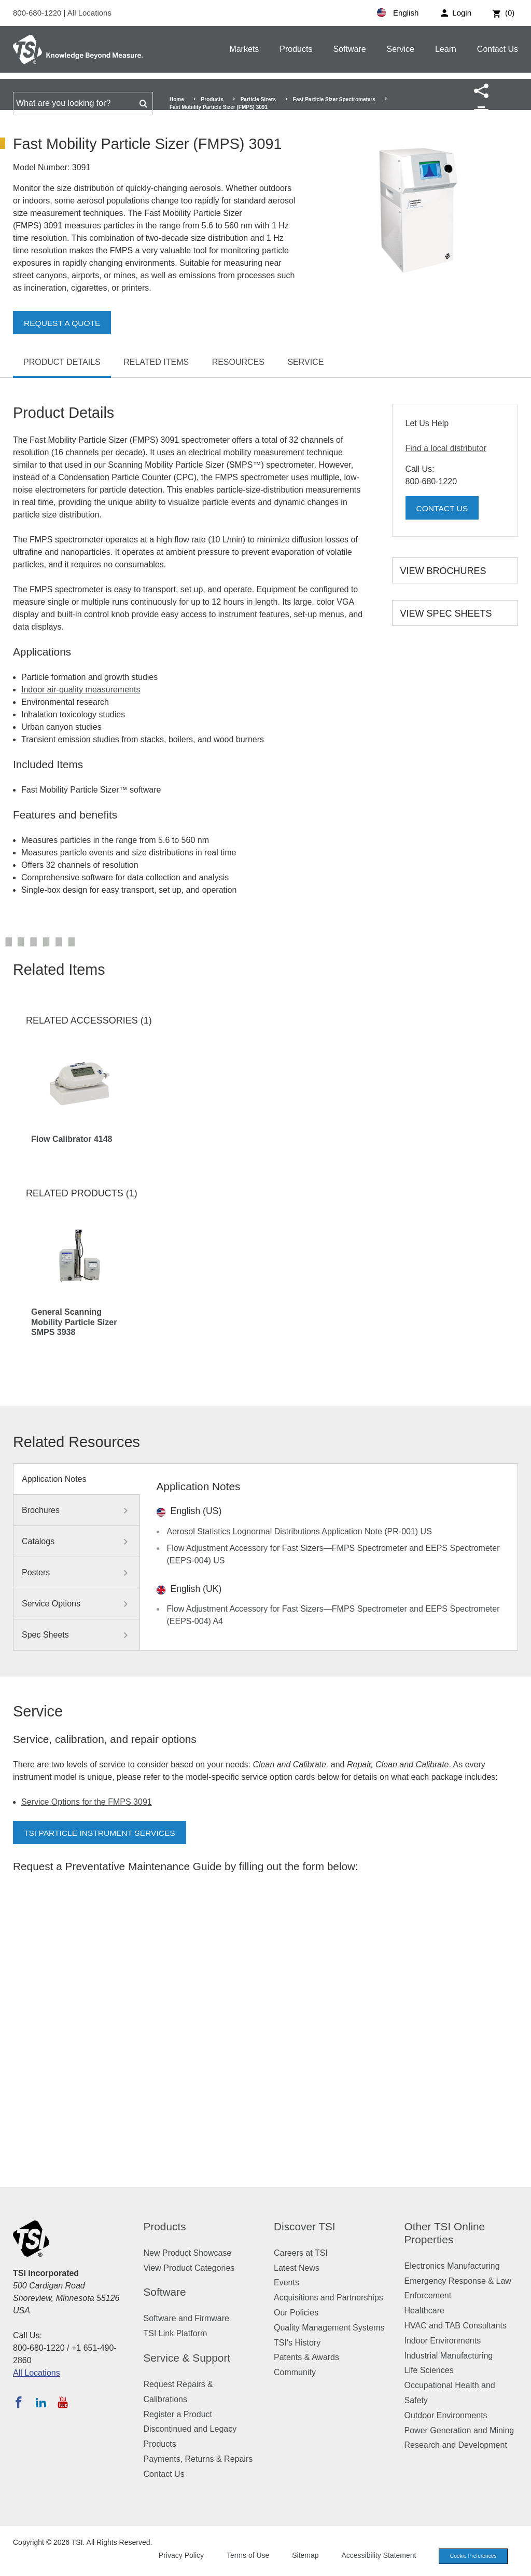 Image resolution: width=531 pixels, height=2576 pixels. I want to click on Discover TSI, so click(305, 2226).